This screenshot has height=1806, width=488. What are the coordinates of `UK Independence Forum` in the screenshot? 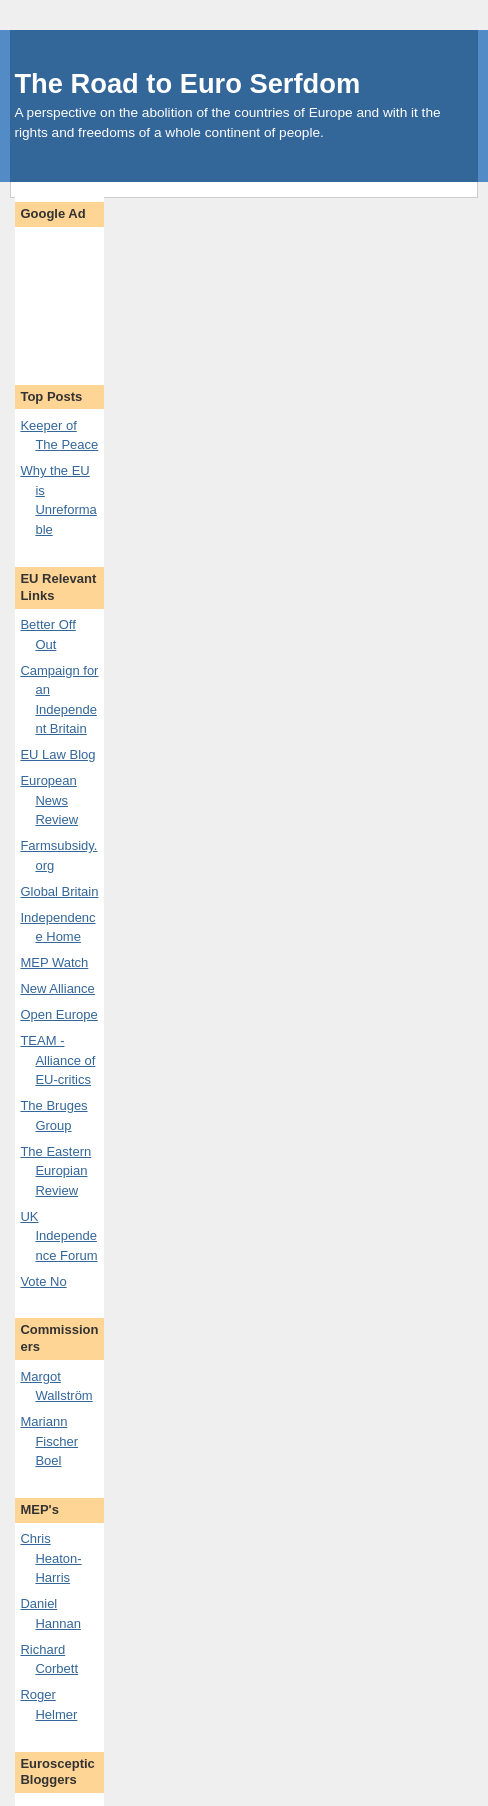 It's located at (58, 1236).